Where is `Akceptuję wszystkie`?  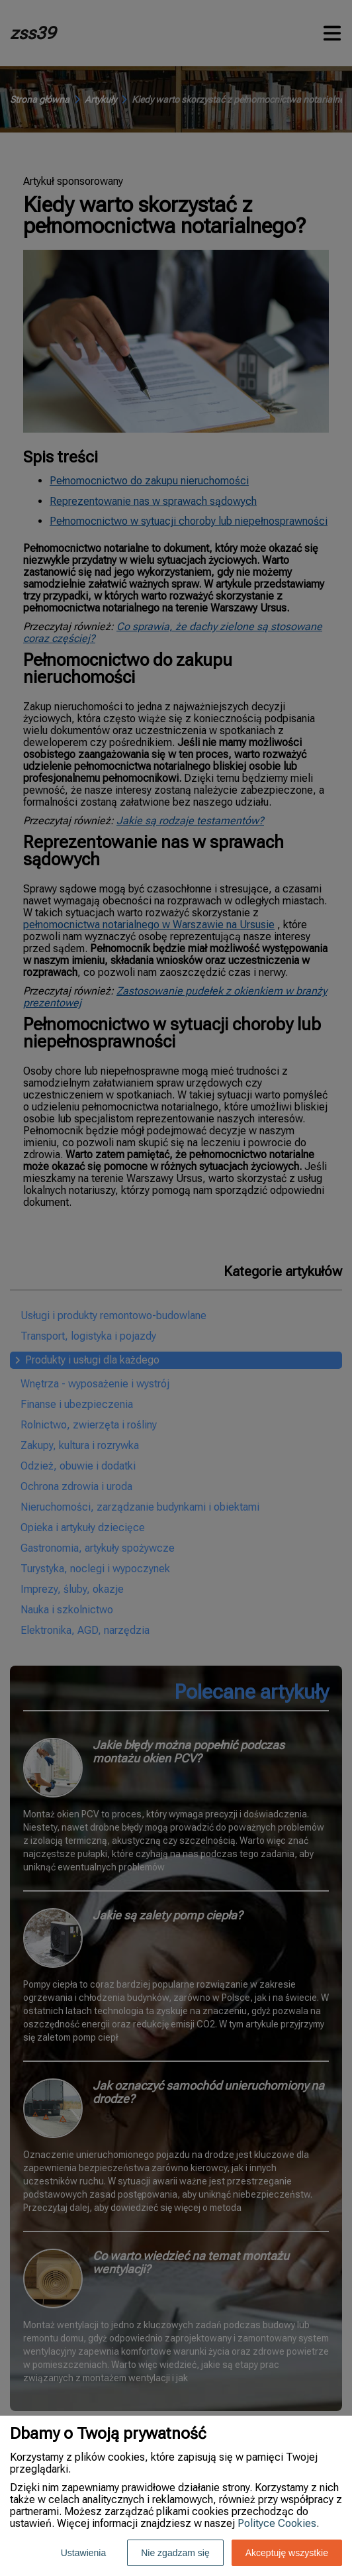 Akceptuję wszystkie is located at coordinates (286, 2553).